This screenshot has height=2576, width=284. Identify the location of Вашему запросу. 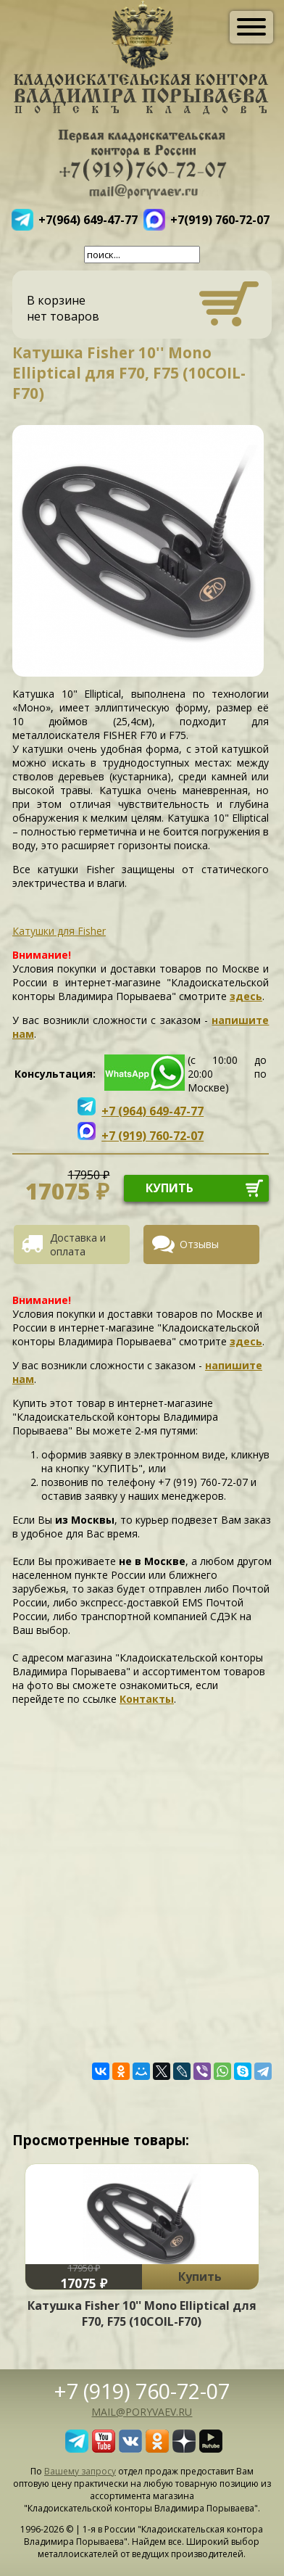
(80, 2471).